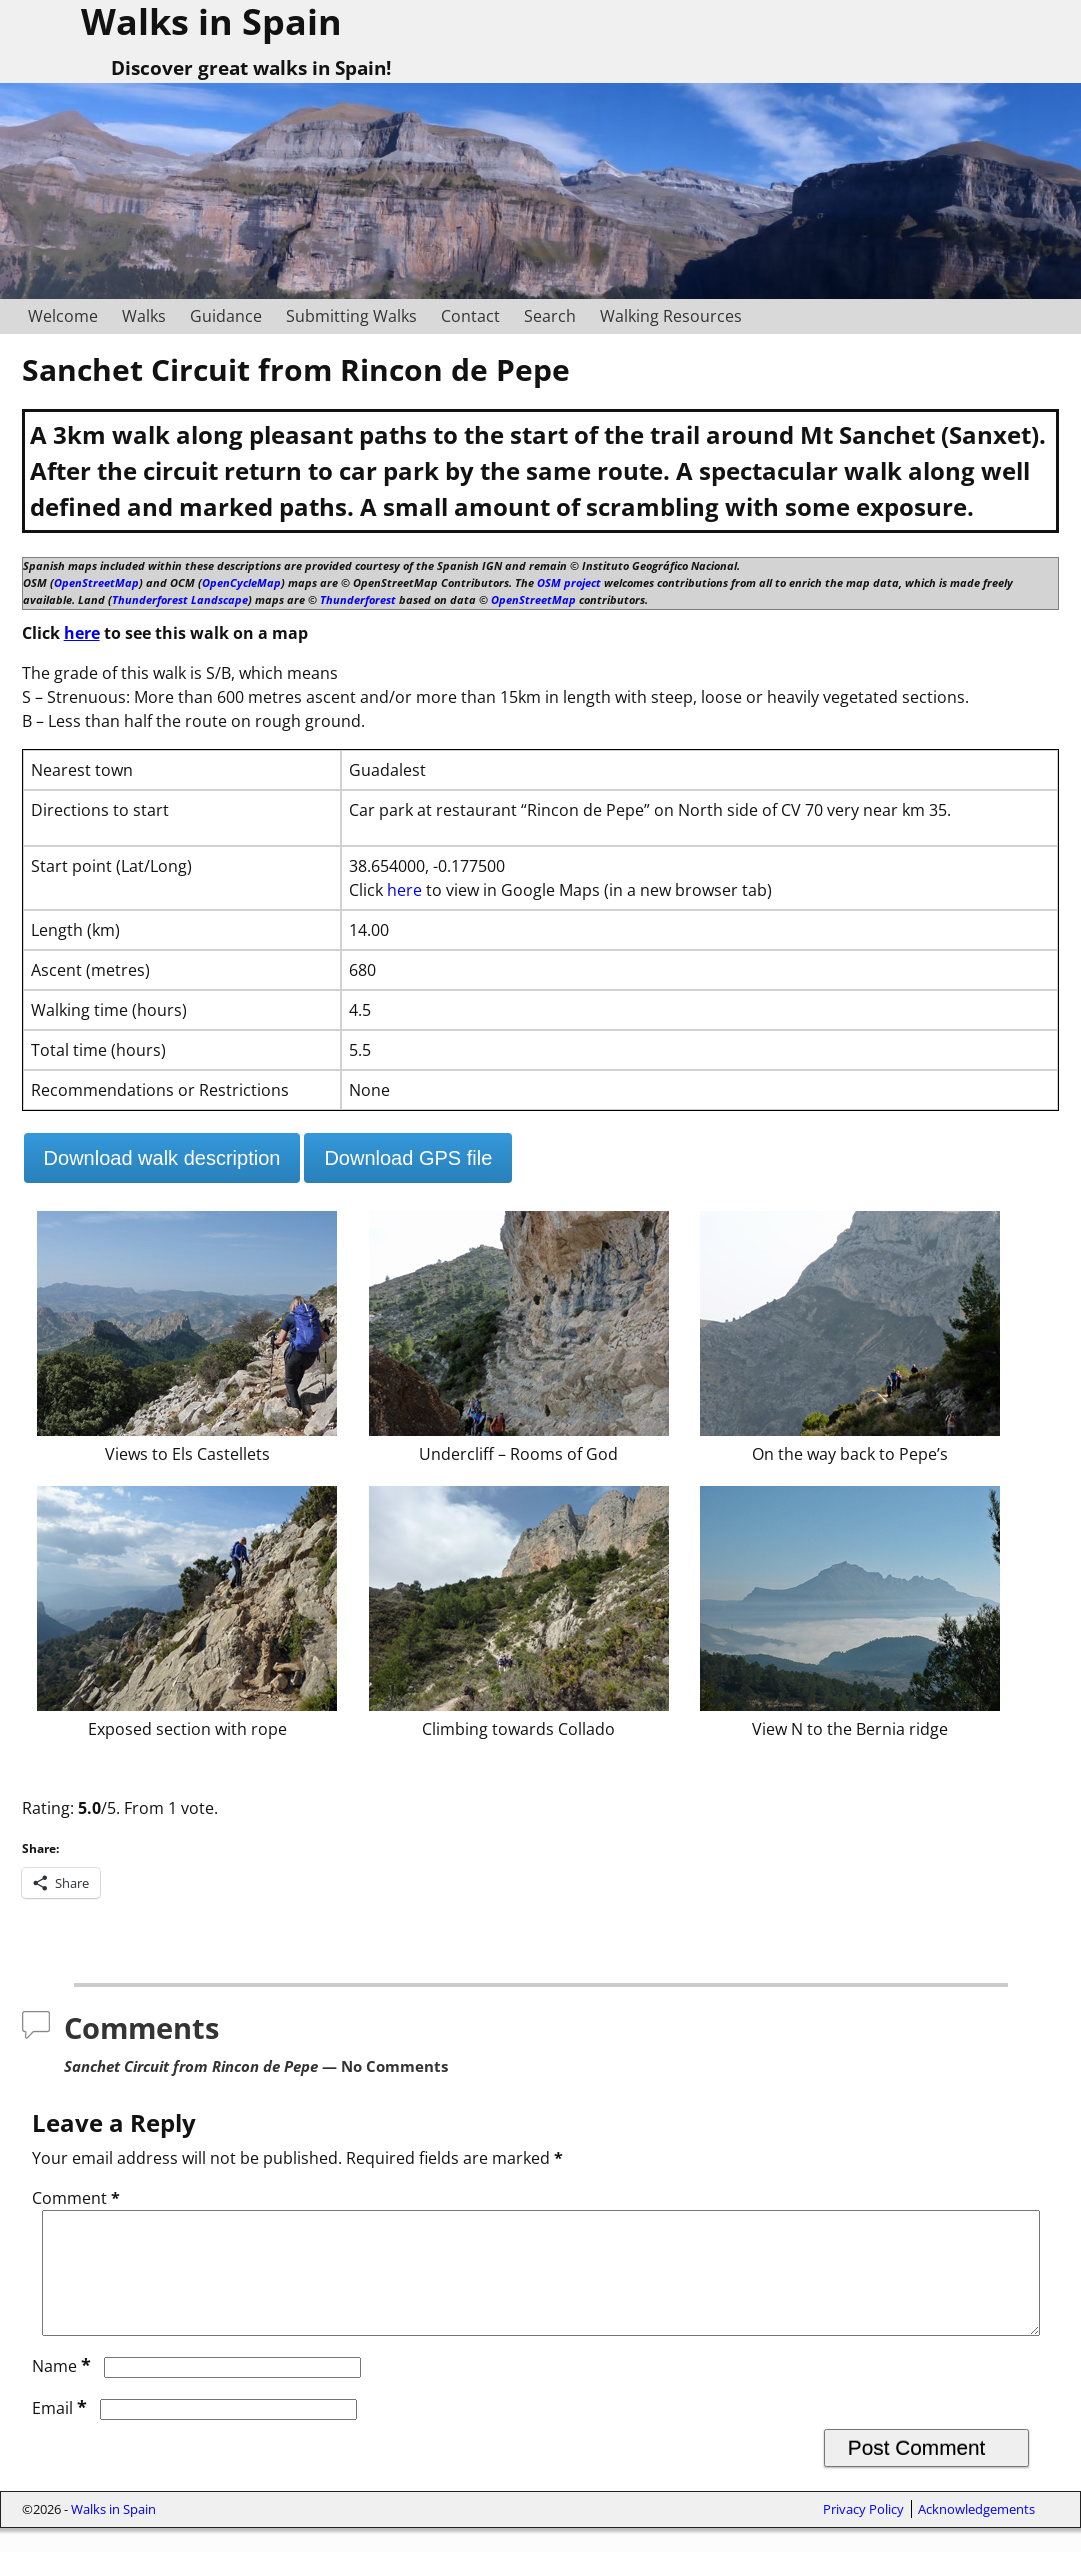  What do you see at coordinates (358, 599) in the screenshot?
I see `Thunderforest` at bounding box center [358, 599].